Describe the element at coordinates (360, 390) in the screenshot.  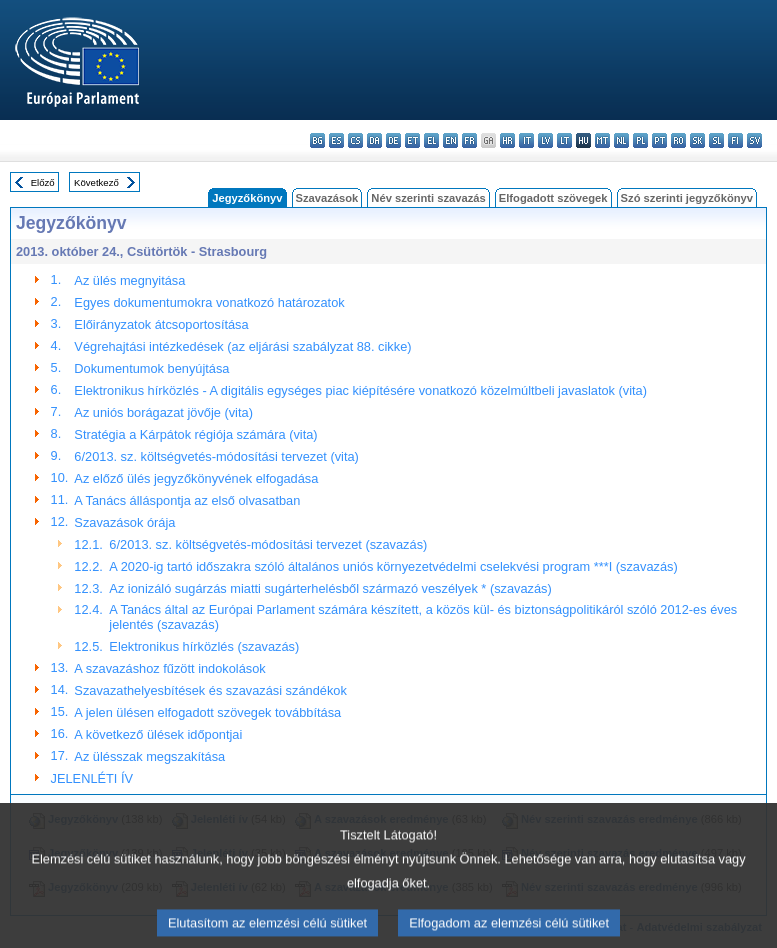
I see `Elektronikus hírközlés - A digitális egységes piac kiépítésére vonatkozó közelmúltbeli javaslatok (vita)` at that location.